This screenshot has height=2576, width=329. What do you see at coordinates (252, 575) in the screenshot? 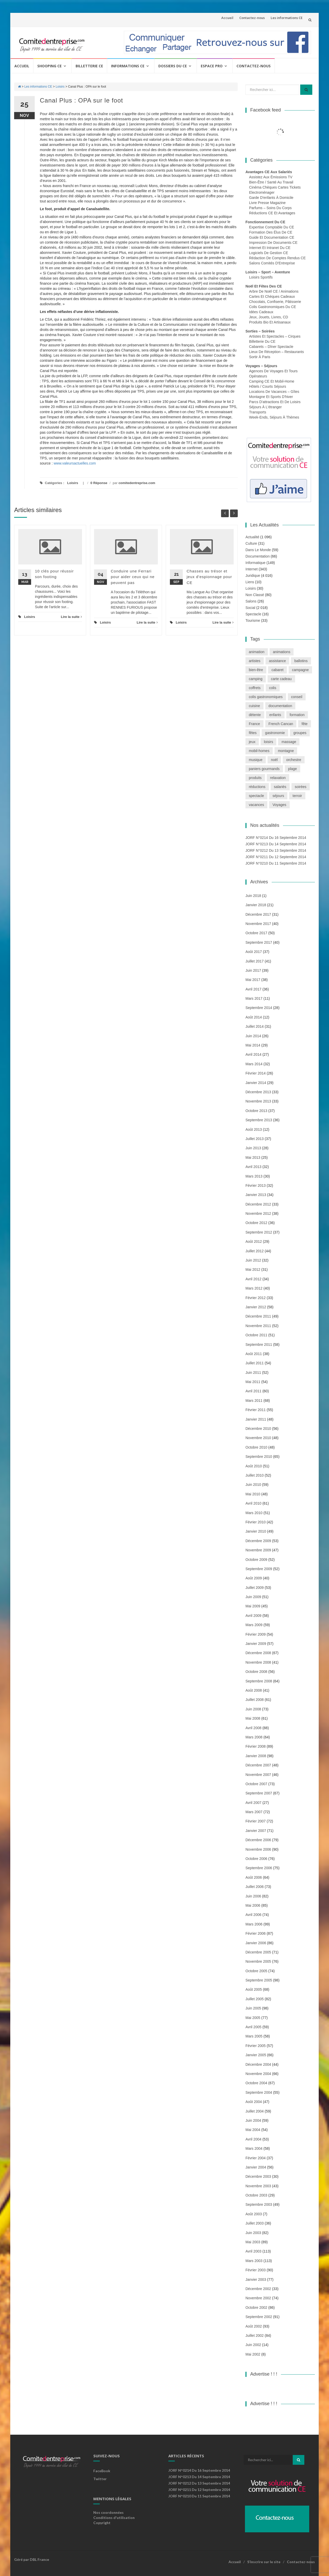
I see `Juridique` at bounding box center [252, 575].